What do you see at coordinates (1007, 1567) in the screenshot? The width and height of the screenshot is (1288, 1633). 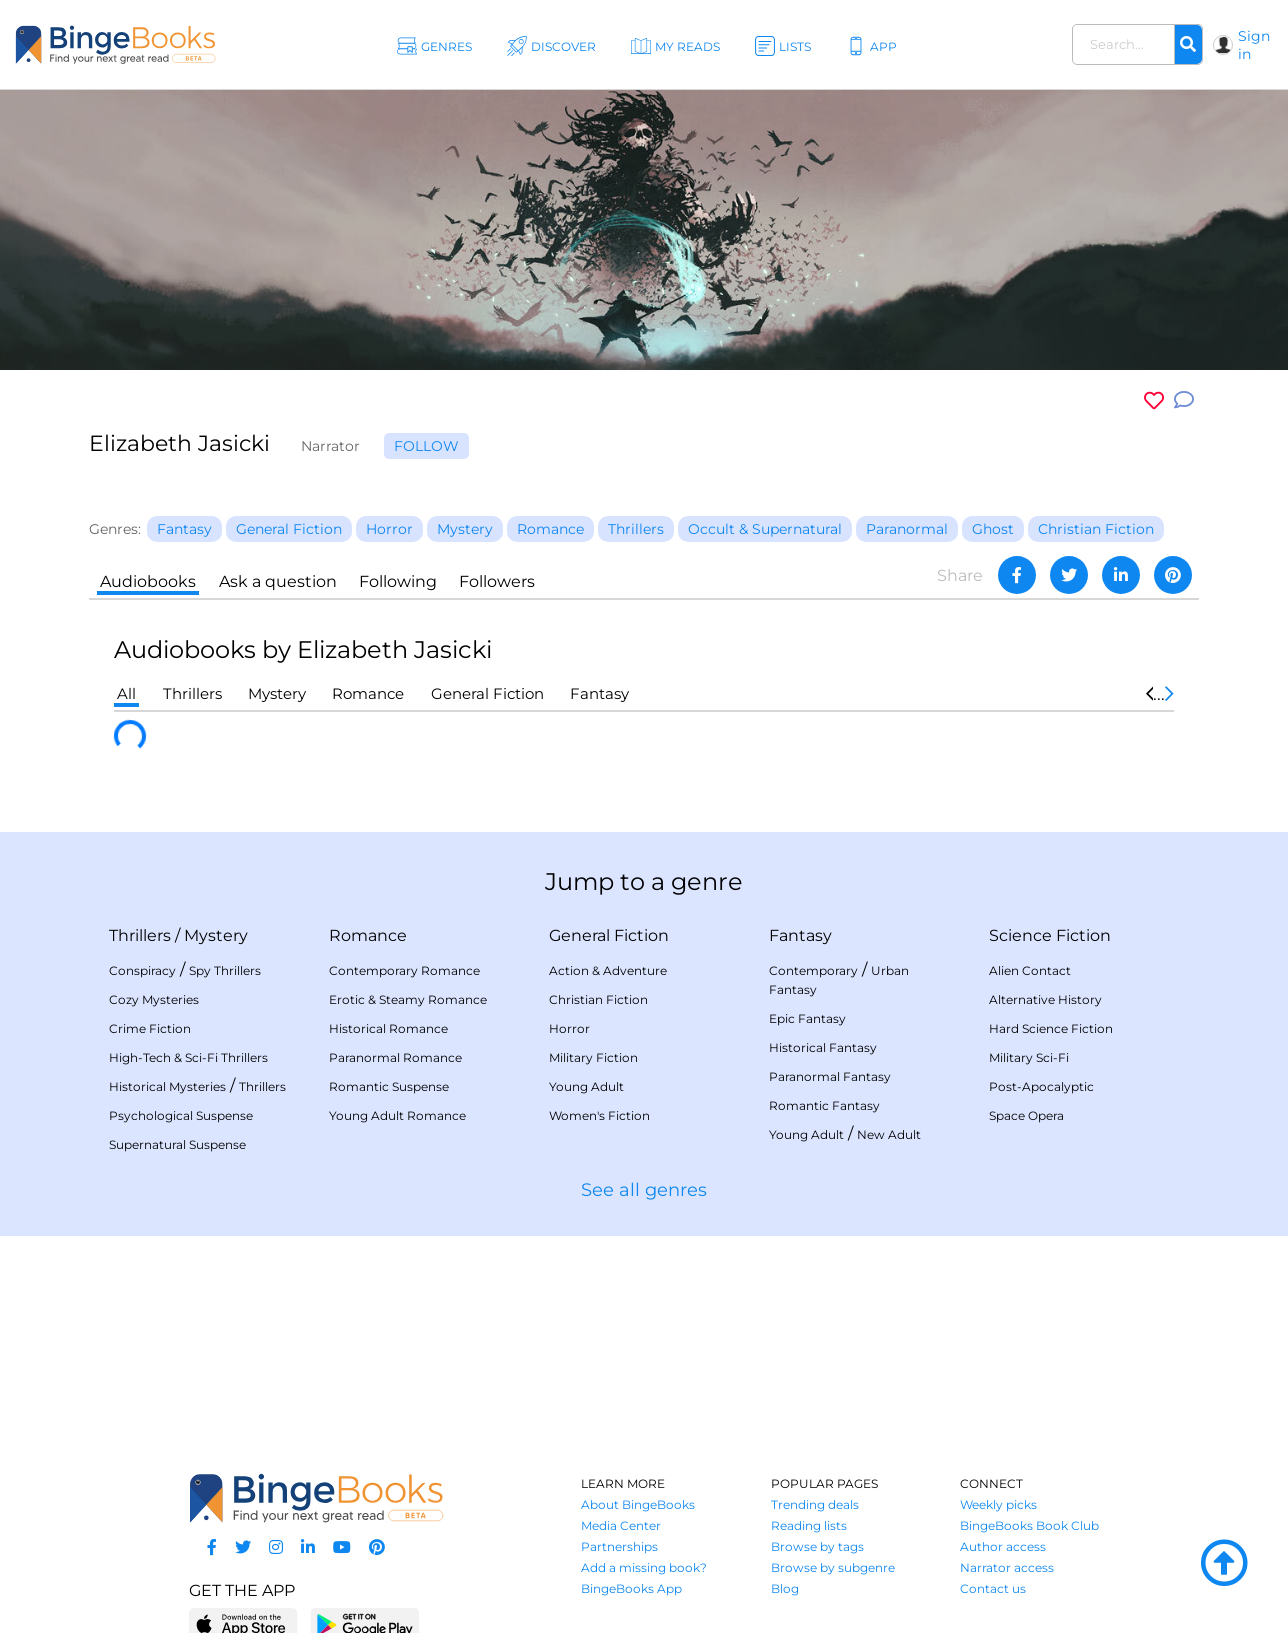 I see `Narrator access` at bounding box center [1007, 1567].